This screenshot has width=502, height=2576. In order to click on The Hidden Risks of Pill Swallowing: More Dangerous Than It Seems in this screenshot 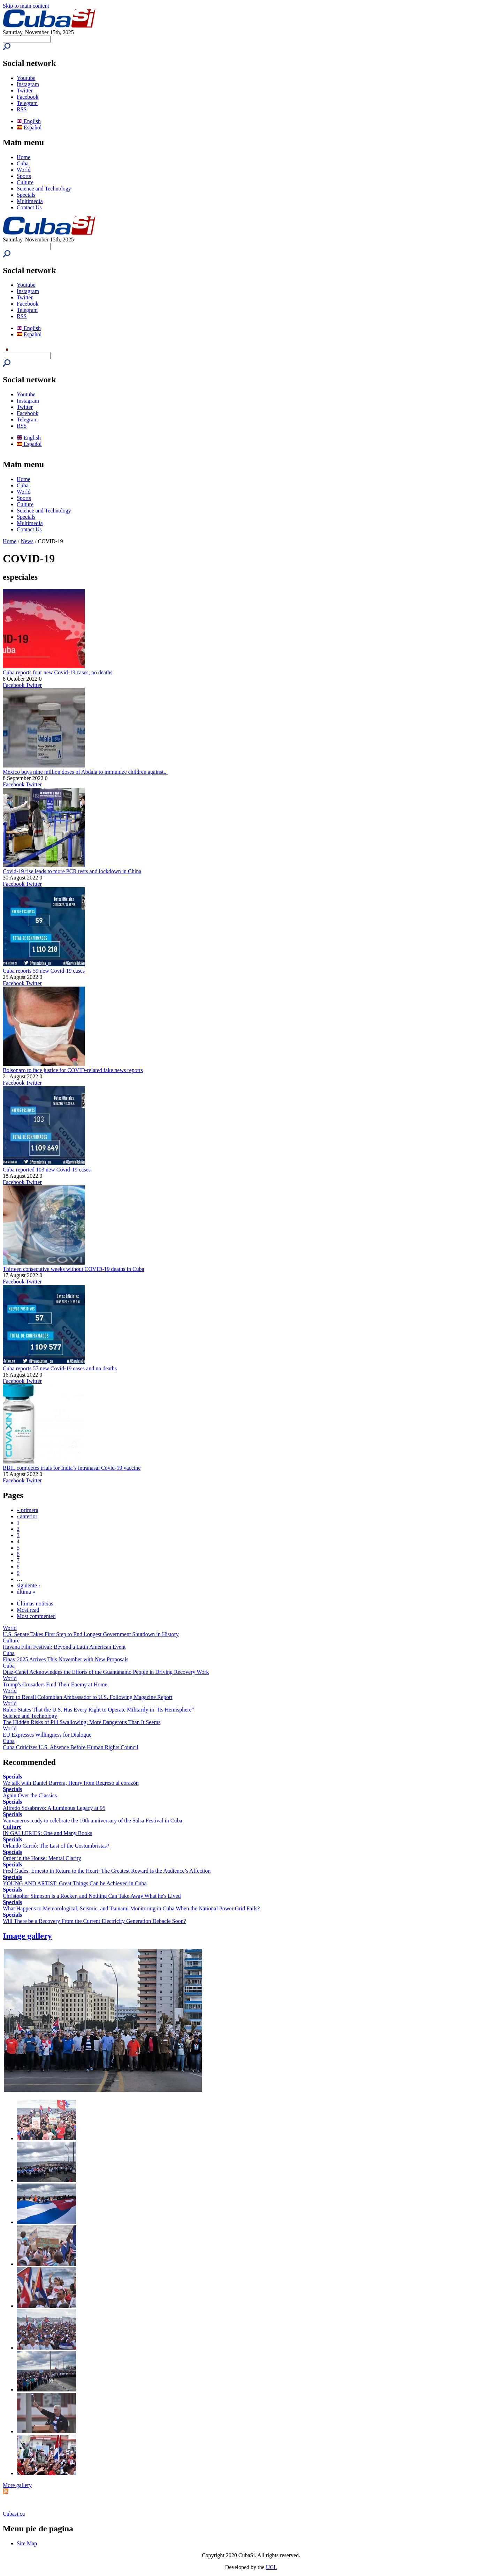, I will do `click(81, 1722)`.